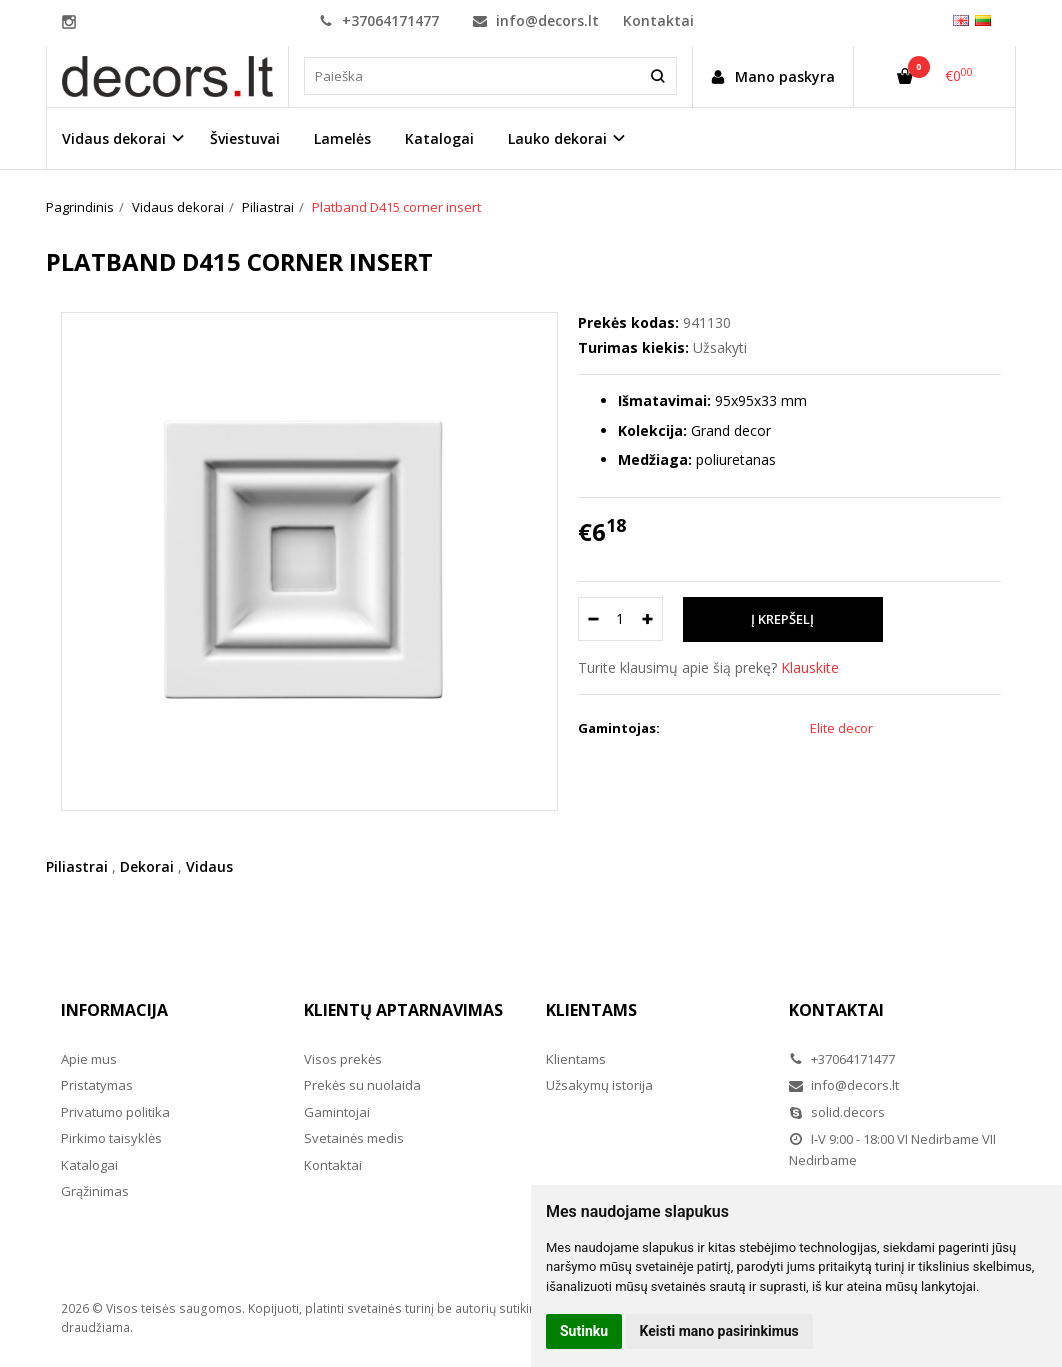 The height and width of the screenshot is (1367, 1062). What do you see at coordinates (115, 1112) in the screenshot?
I see `Privatumo politika` at bounding box center [115, 1112].